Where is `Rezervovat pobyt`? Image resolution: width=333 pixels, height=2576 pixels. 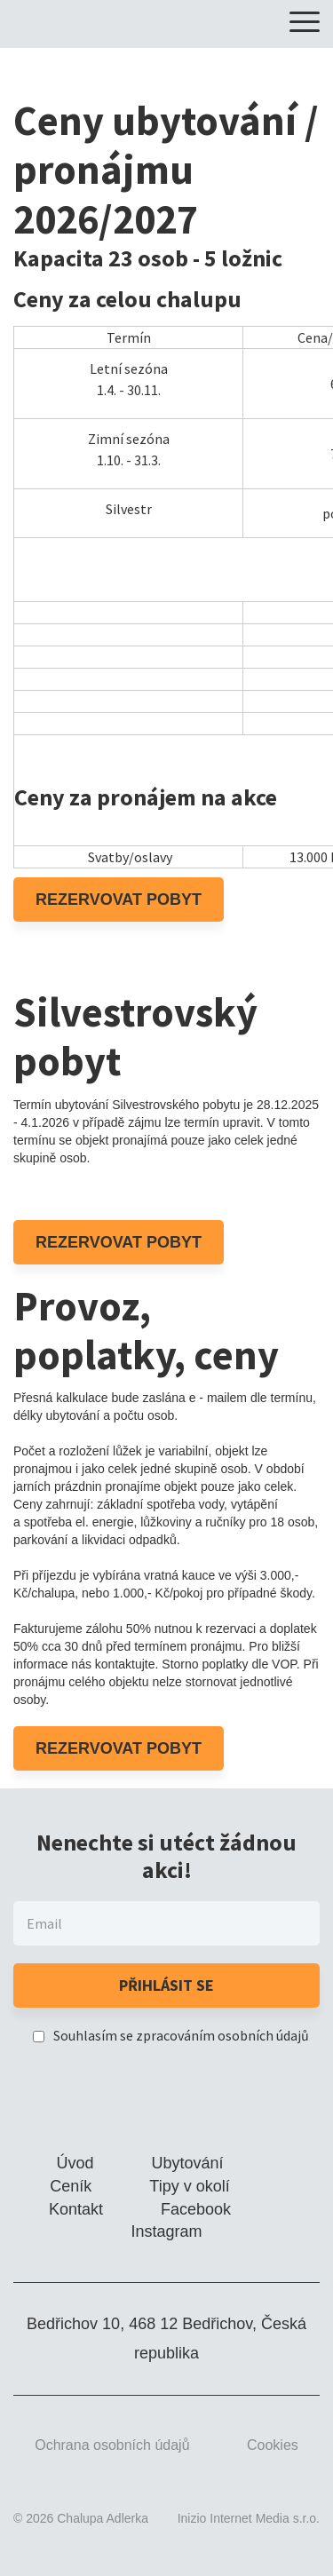
Rezervovat pobyt is located at coordinates (119, 899).